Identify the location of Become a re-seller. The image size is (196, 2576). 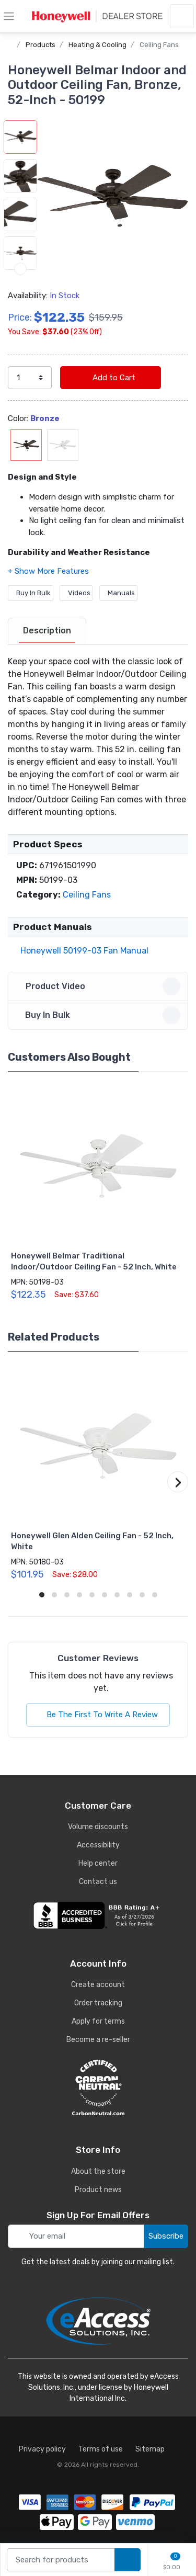
(98, 2039).